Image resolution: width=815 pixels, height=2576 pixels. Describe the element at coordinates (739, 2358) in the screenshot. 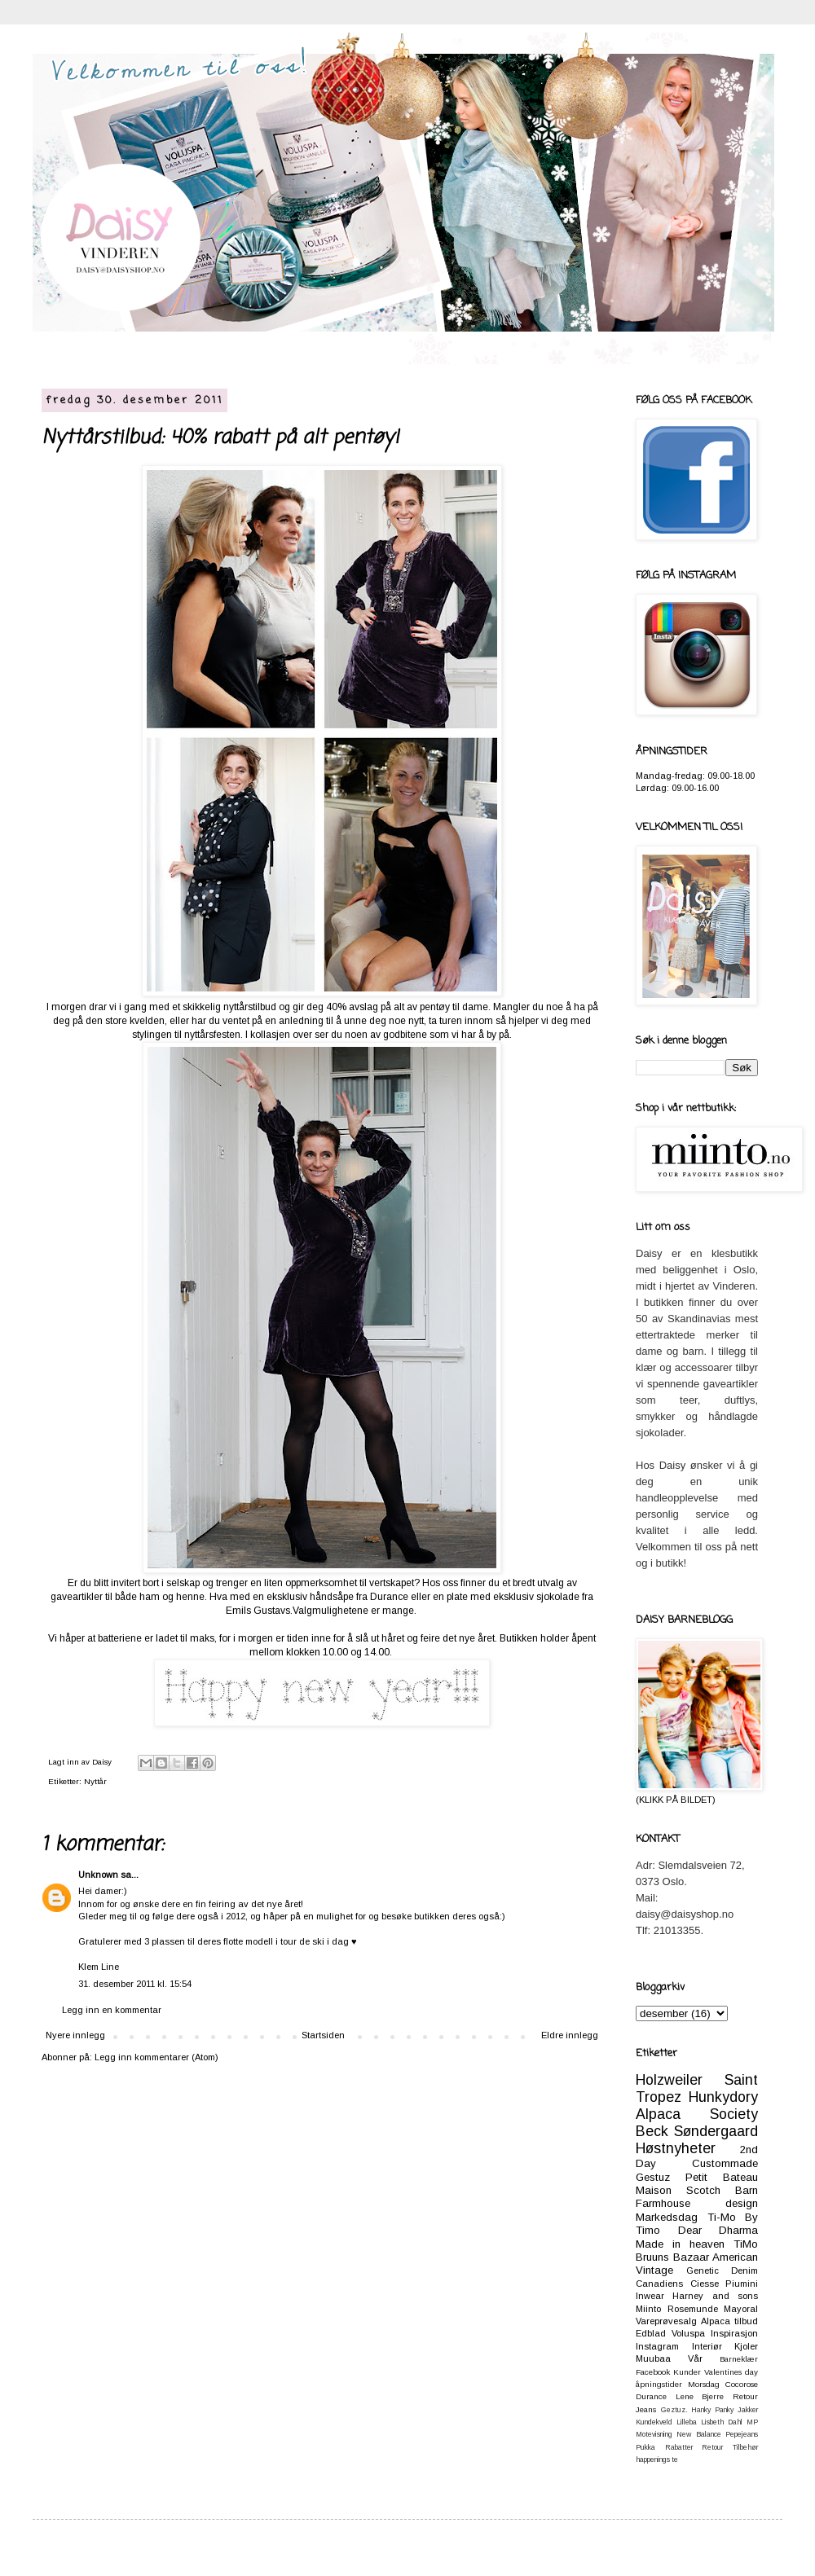

I see `Barneklær` at that location.